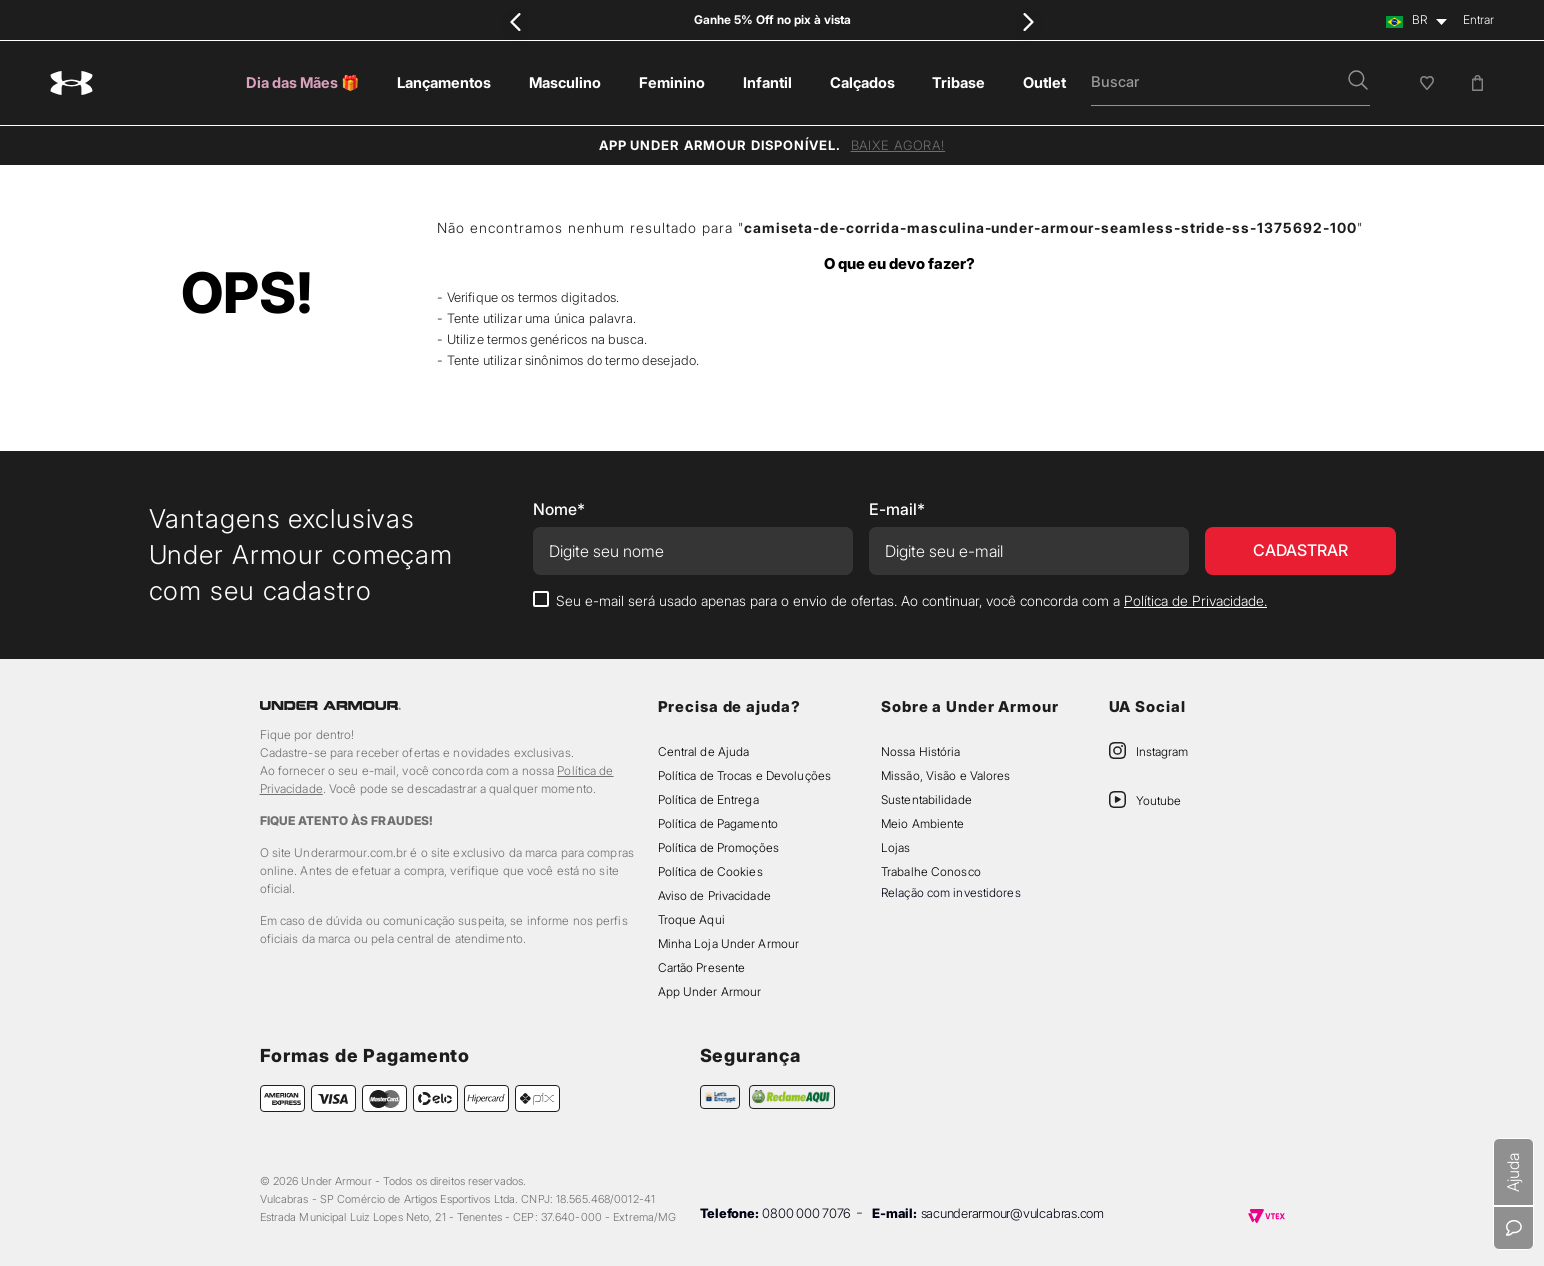 Image resolution: width=1544 pixels, height=1266 pixels. I want to click on Troque Aqui, so click(691, 919).